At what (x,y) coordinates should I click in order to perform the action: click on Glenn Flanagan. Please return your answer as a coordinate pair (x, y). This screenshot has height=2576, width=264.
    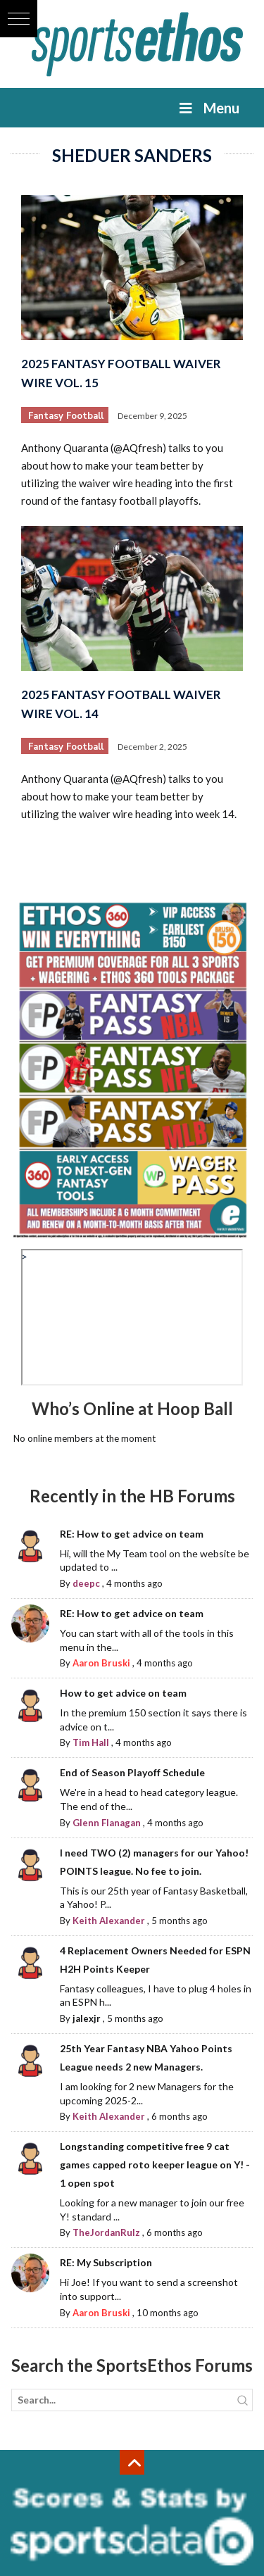
    Looking at the image, I should click on (107, 1822).